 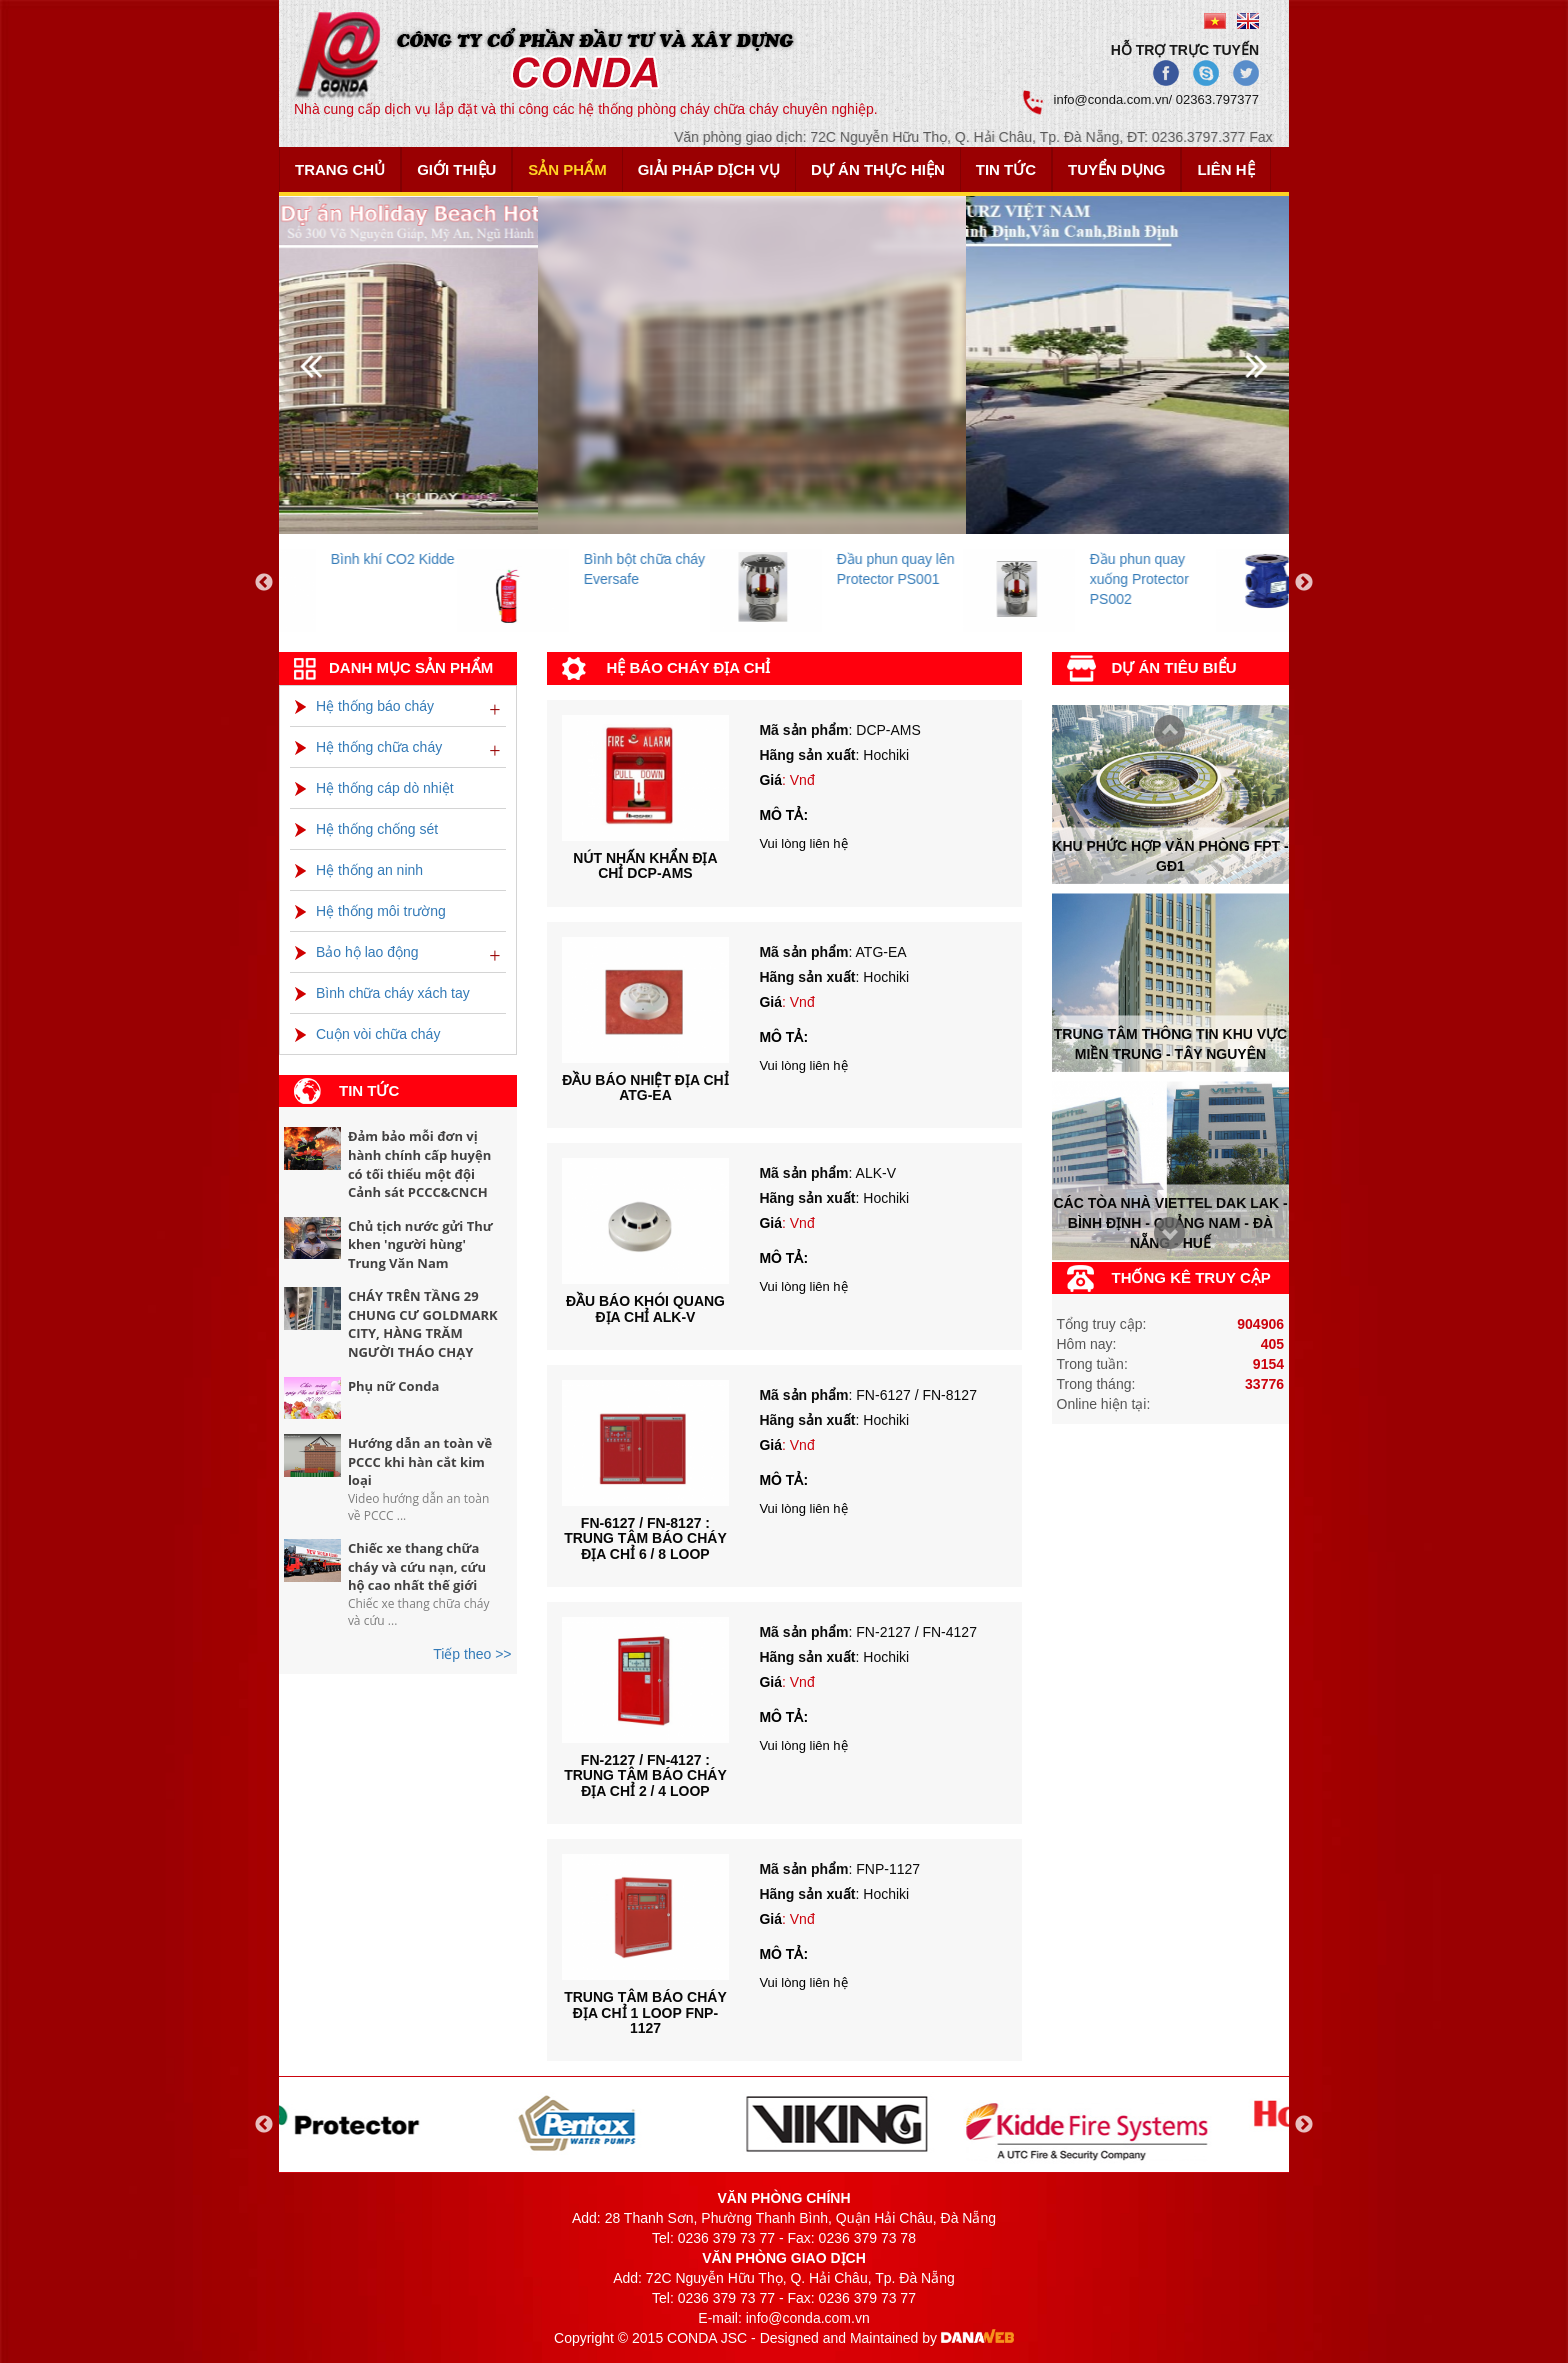 What do you see at coordinates (468, 559) in the screenshot?
I see `Bình khí CO2 Kidde` at bounding box center [468, 559].